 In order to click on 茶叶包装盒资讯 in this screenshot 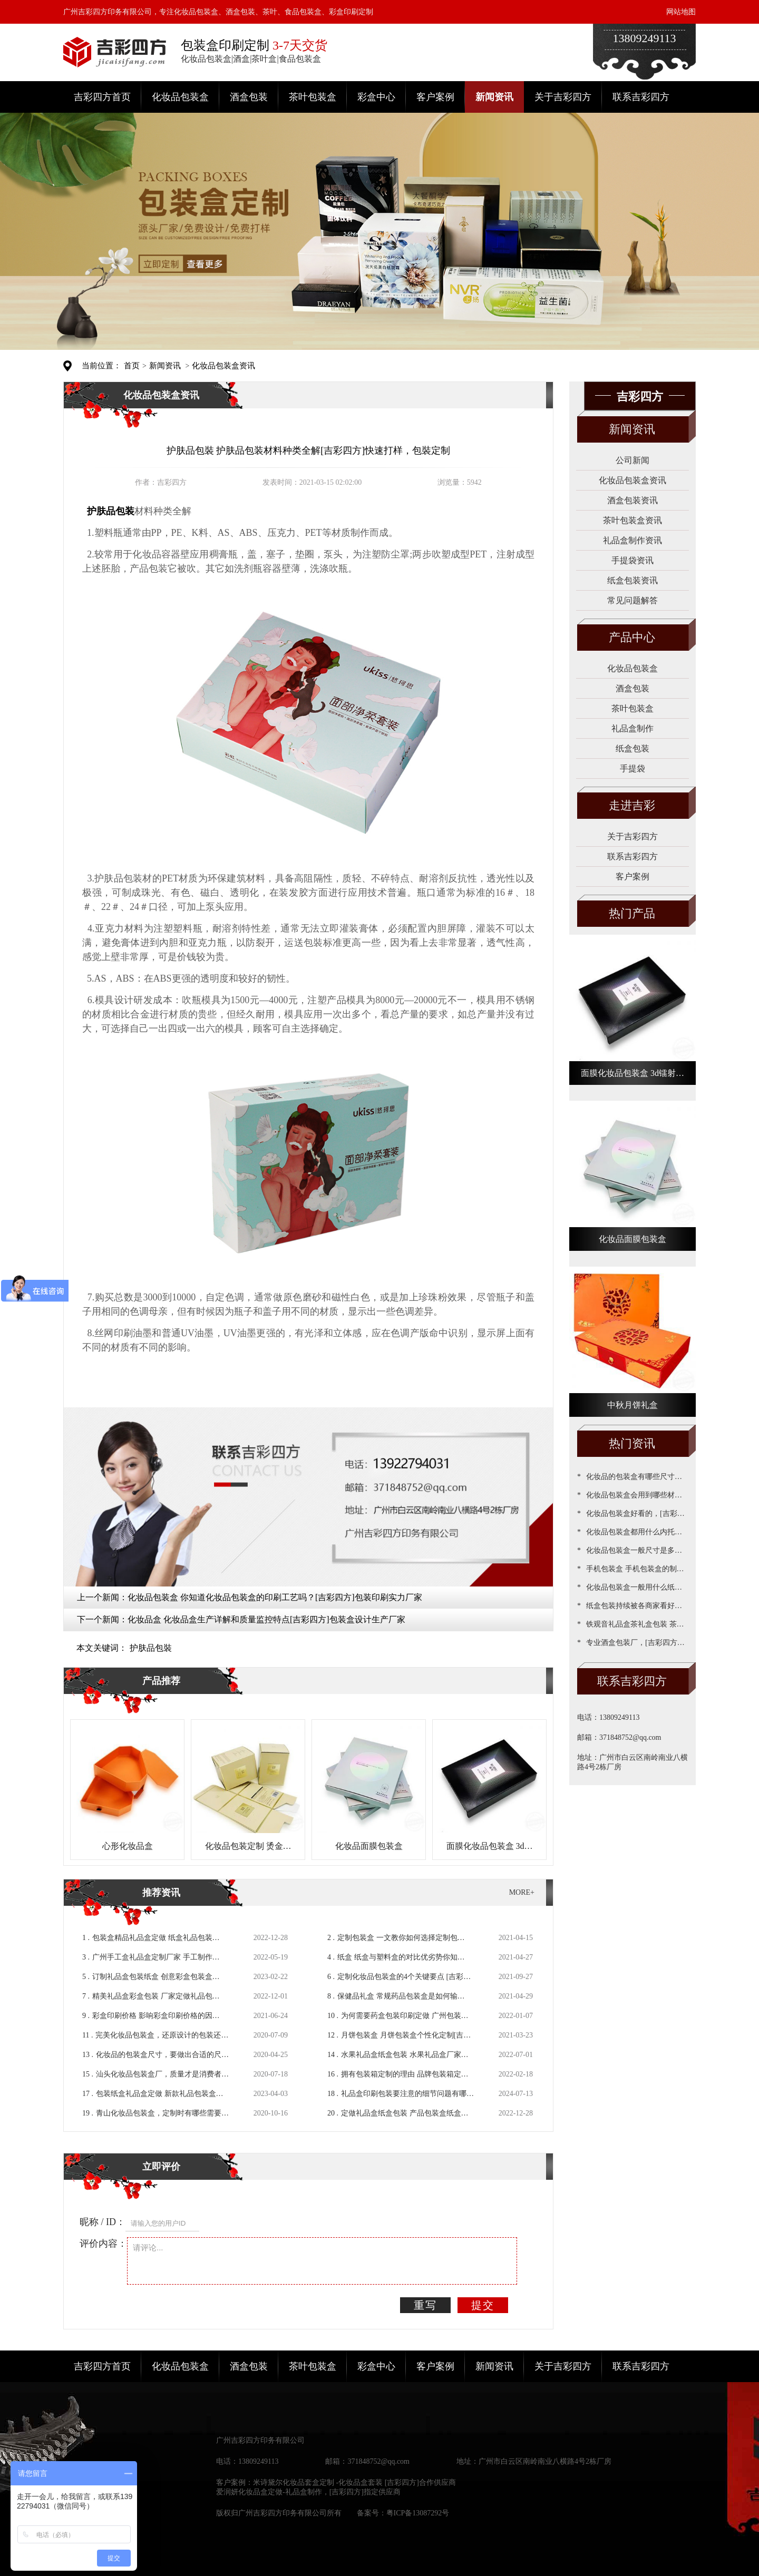, I will do `click(632, 520)`.